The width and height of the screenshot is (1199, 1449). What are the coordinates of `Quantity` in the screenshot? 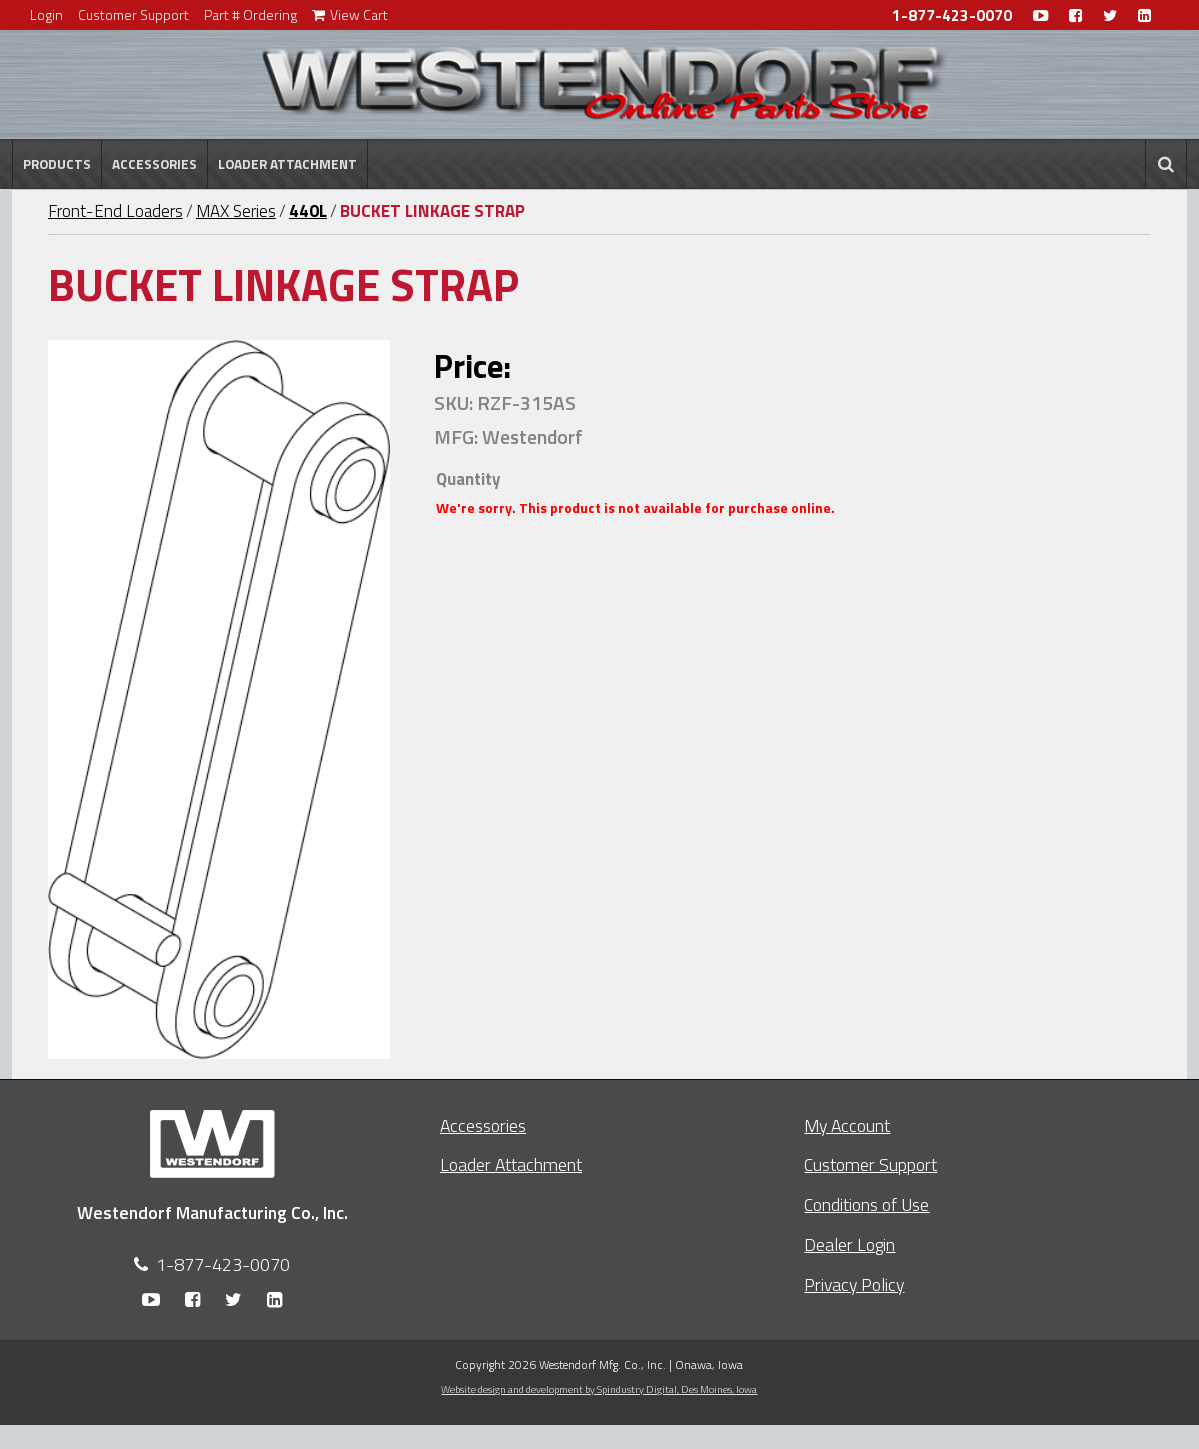 It's located at (468, 479).